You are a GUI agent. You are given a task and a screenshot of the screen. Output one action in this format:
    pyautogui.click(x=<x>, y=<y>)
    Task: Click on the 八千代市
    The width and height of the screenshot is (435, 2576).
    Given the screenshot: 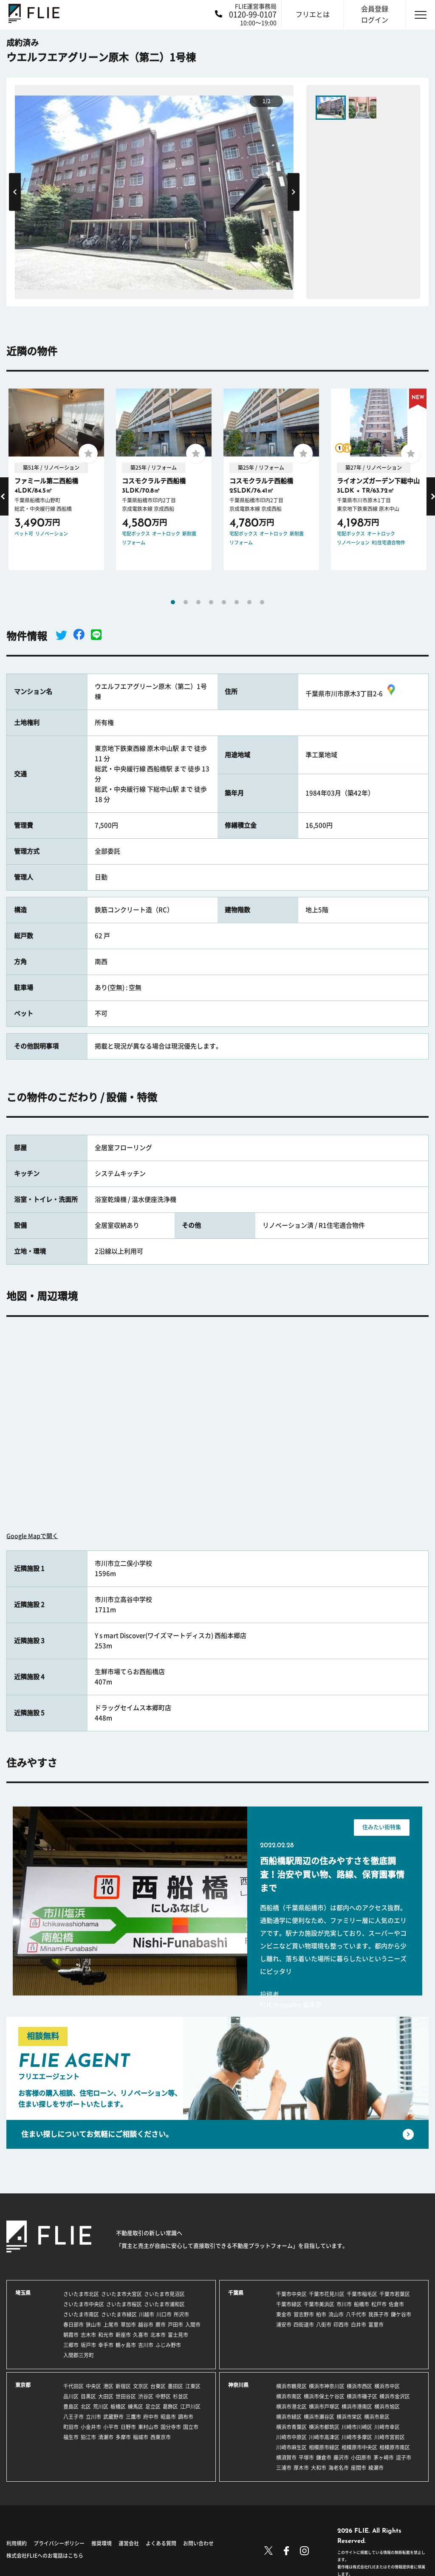 What is the action you would take?
    pyautogui.click(x=356, y=2314)
    